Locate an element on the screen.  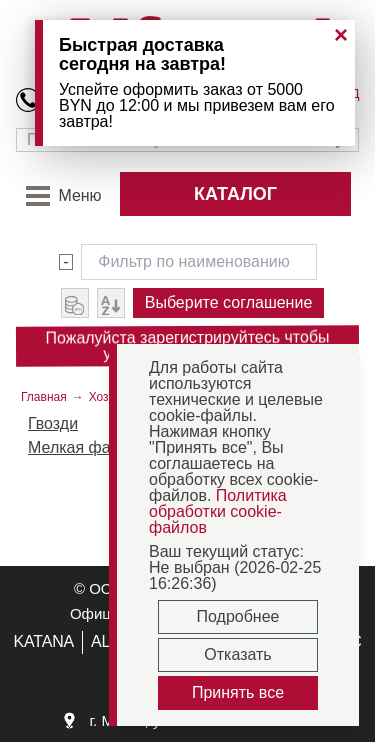
KATANA is located at coordinates (43, 641).